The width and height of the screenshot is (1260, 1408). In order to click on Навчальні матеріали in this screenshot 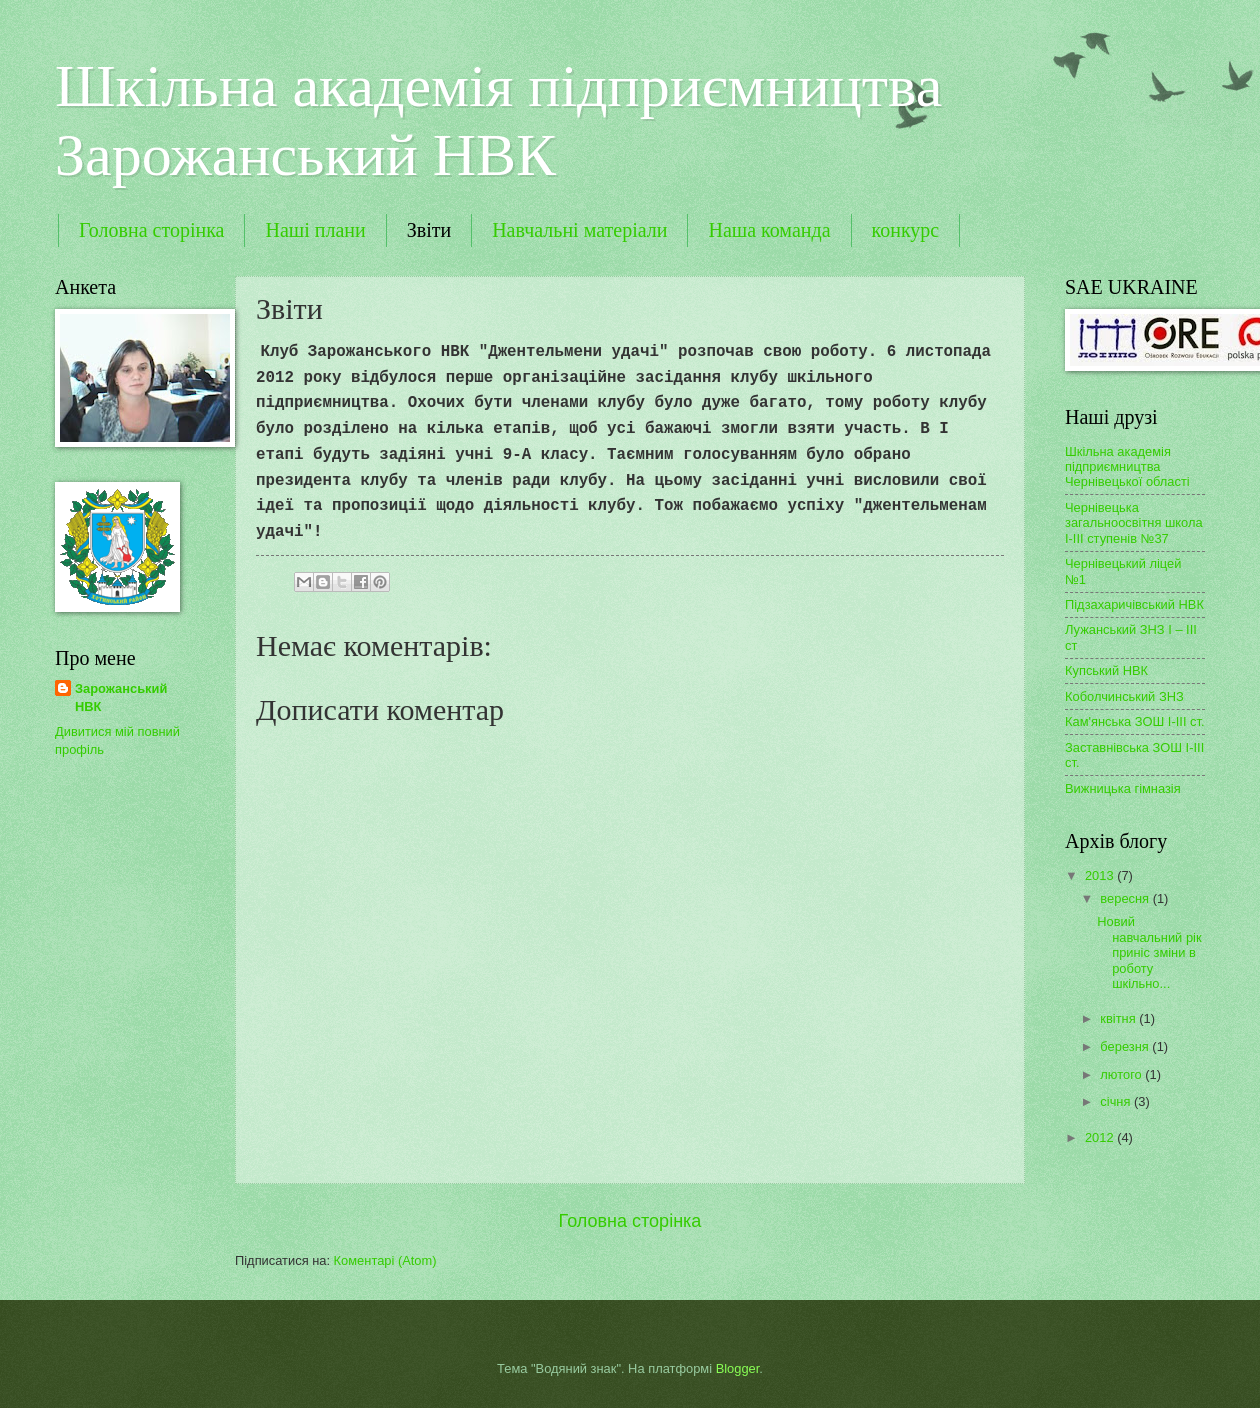, I will do `click(579, 230)`.